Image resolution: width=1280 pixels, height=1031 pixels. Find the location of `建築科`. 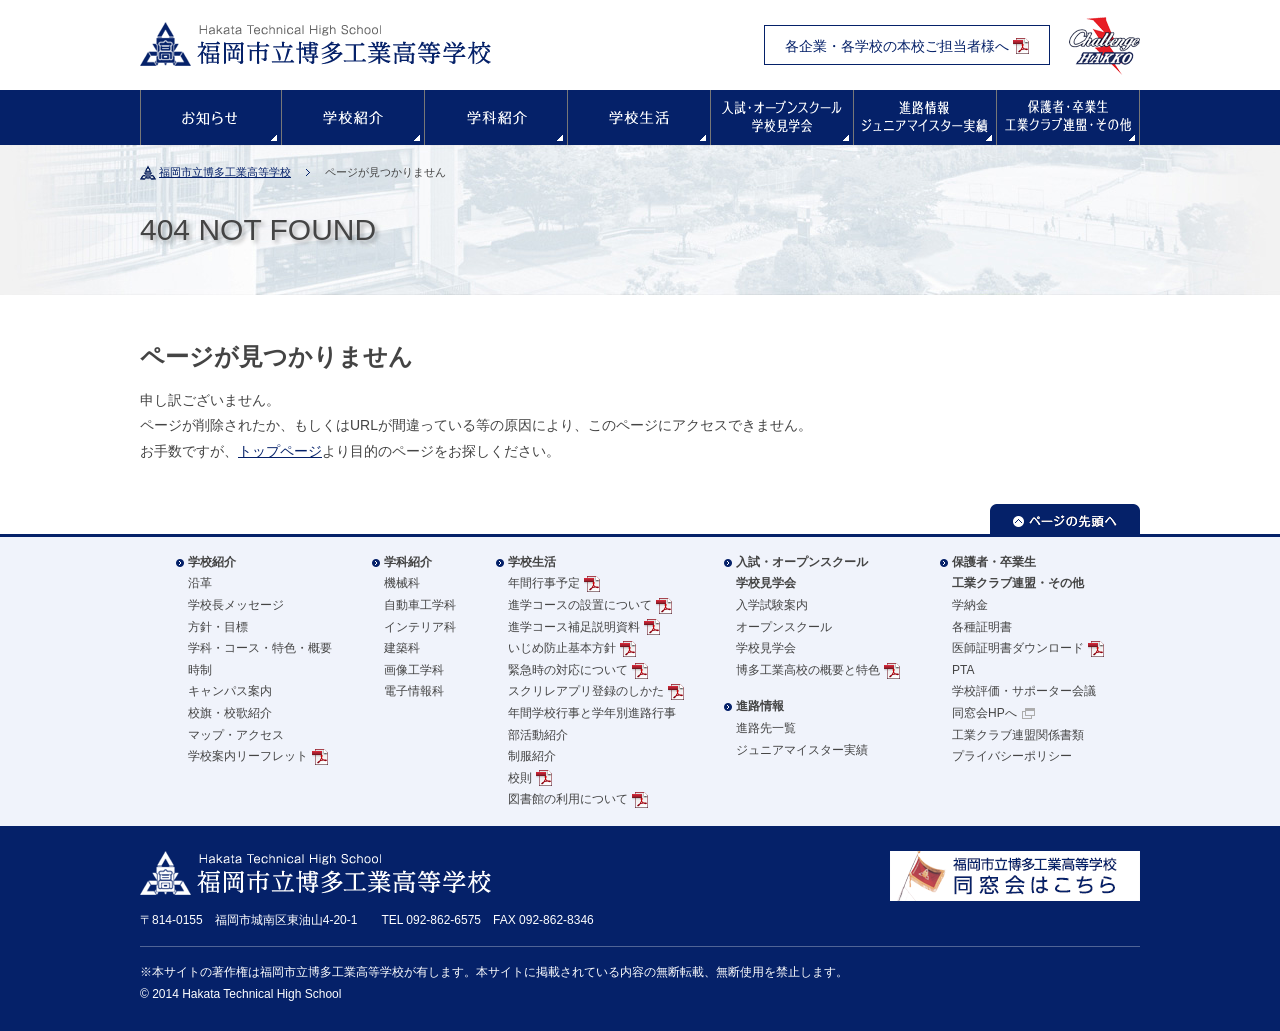

建築科 is located at coordinates (402, 648).